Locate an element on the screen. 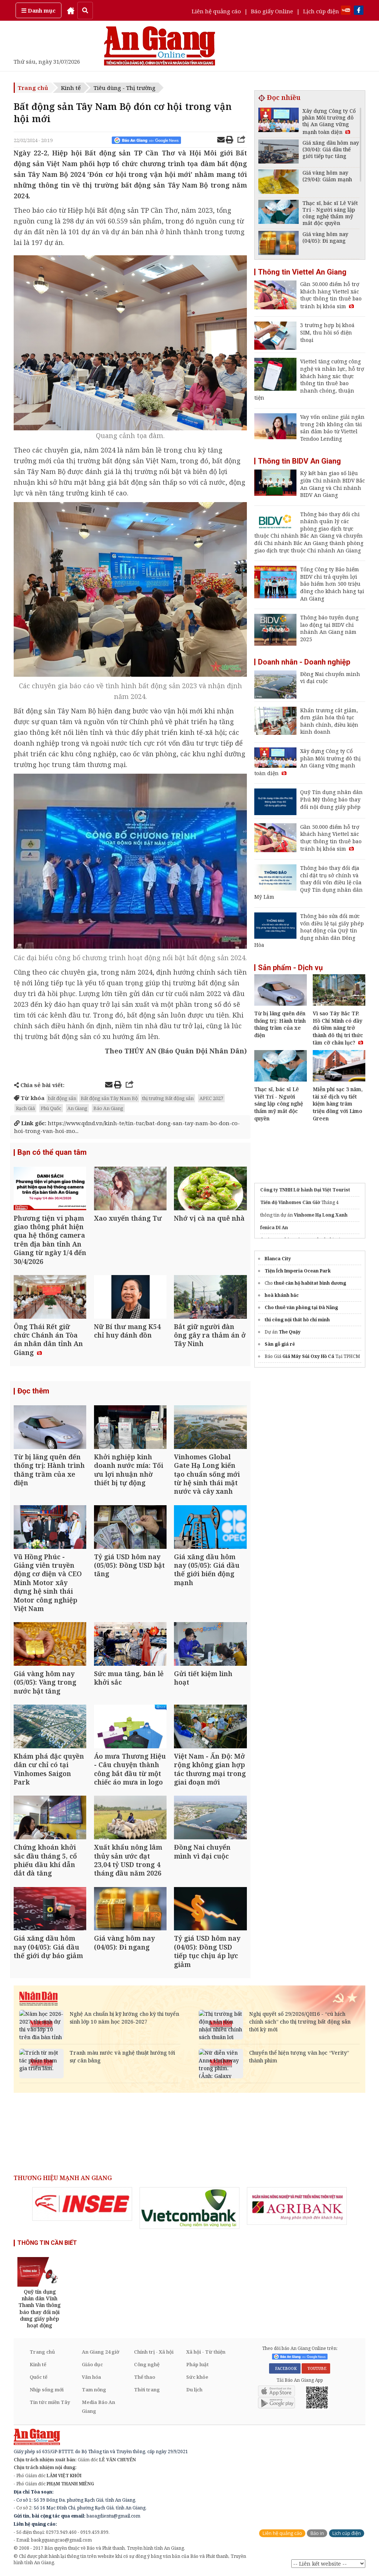 The image size is (379, 2576). Tiện Ích Imperia Ocean Park is located at coordinates (298, 1271).